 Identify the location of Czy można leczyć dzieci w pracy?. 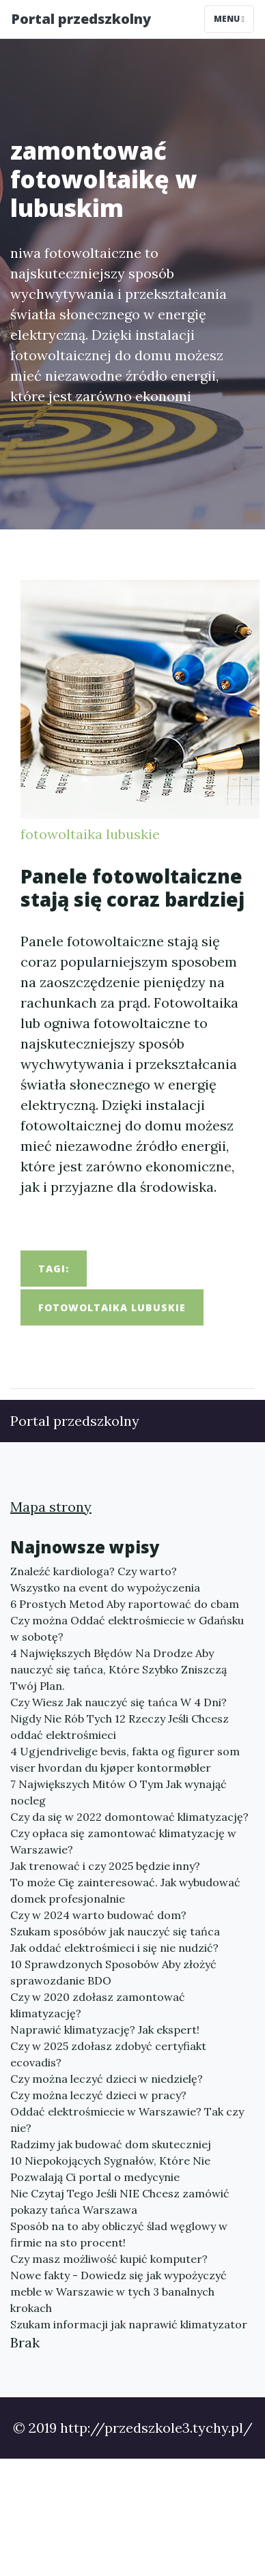
(98, 2095).